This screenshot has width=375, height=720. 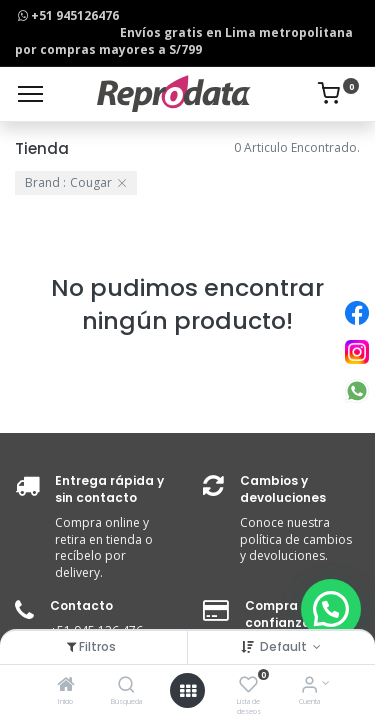 I want to click on [Menu], so click(x=30, y=94).